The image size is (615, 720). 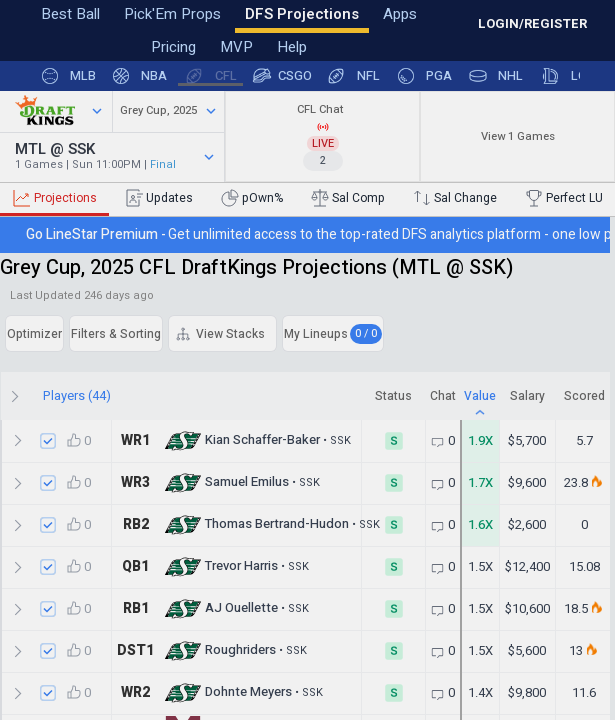 I want to click on LOGIN/REGISTER, so click(x=532, y=23).